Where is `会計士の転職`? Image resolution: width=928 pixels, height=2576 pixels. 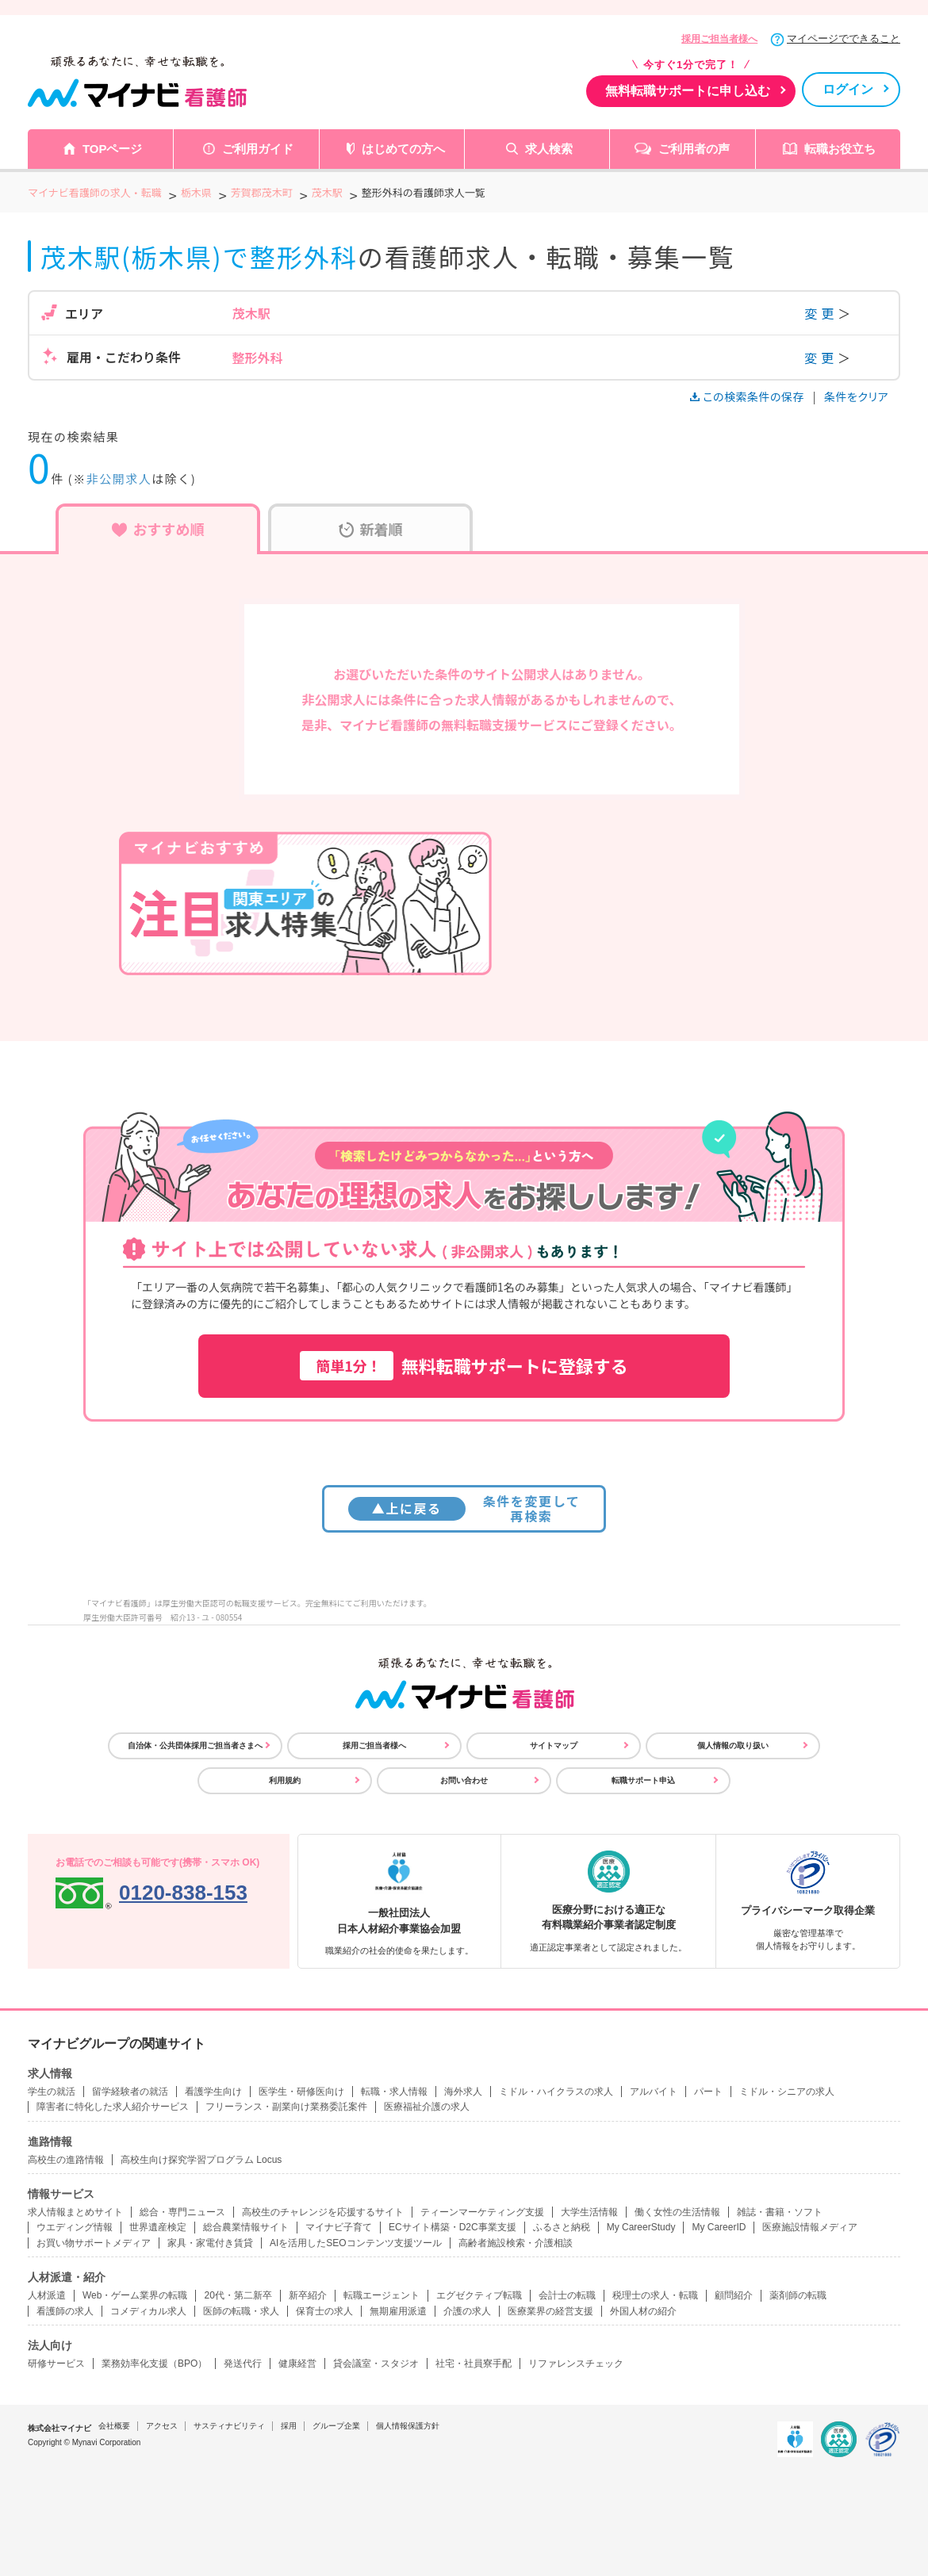
会計士の転職 is located at coordinates (567, 2295).